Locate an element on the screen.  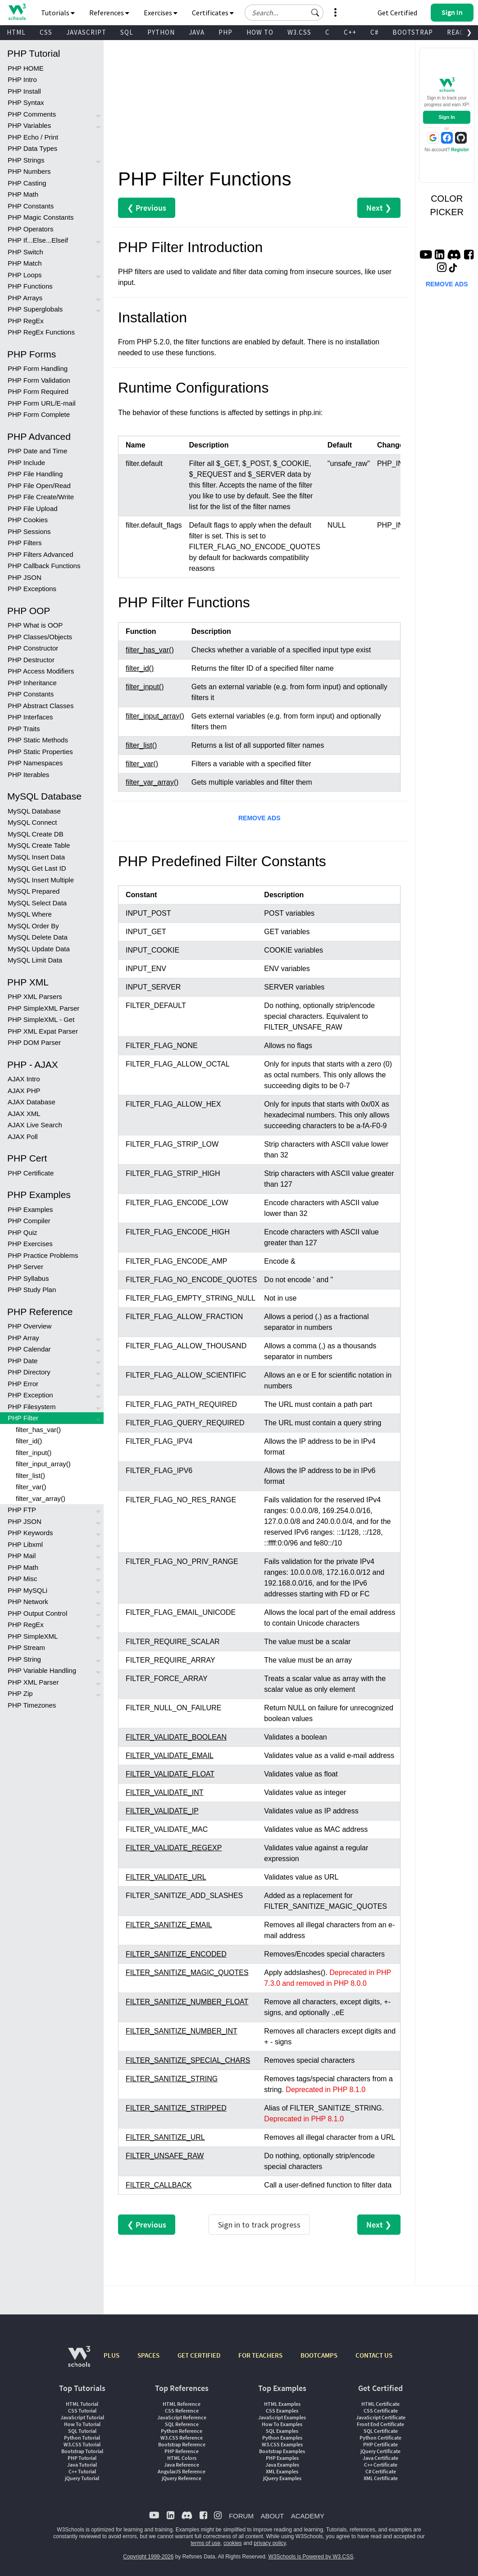
PHP Timezones is located at coordinates (32, 1705).